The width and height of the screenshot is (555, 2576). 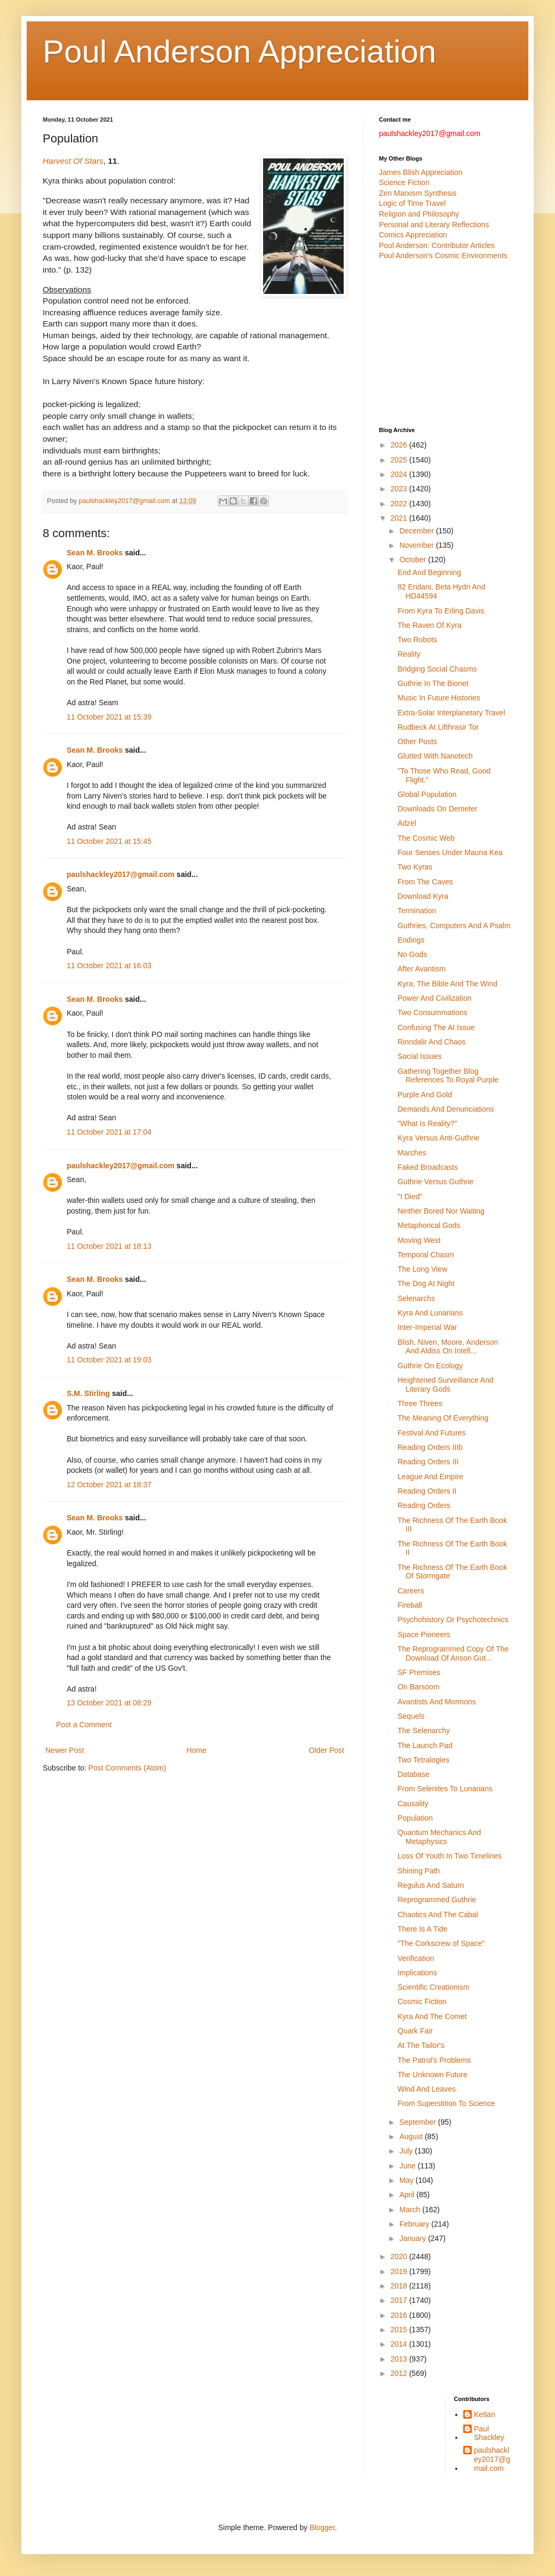 I want to click on Kyra, The Bible And The Wind, so click(x=447, y=983).